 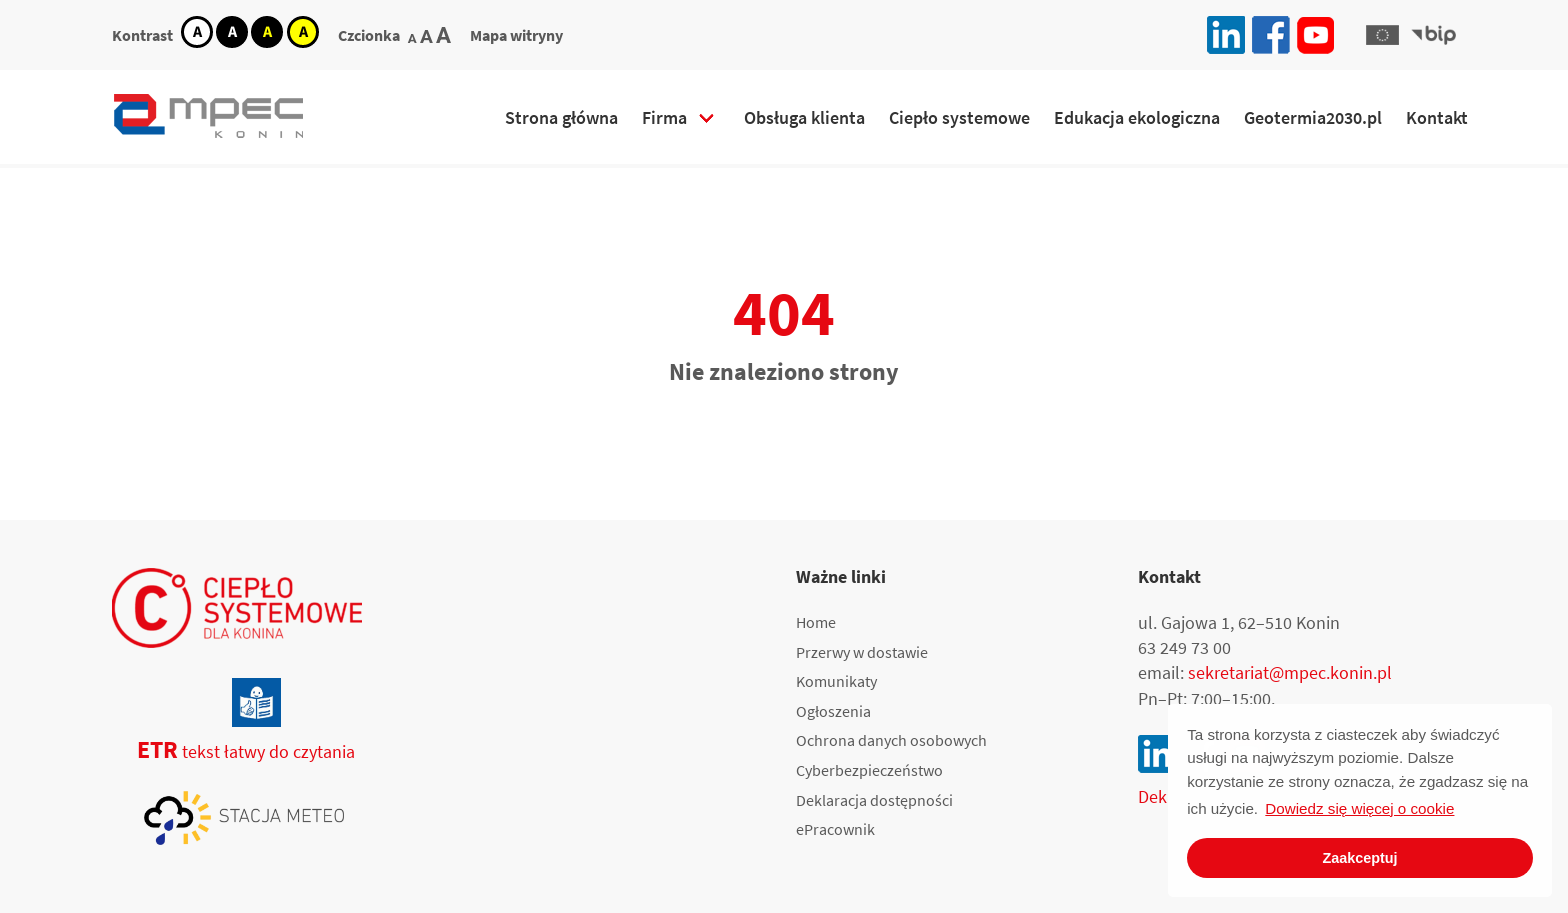 I want to click on Komunikaty, so click(x=836, y=681).